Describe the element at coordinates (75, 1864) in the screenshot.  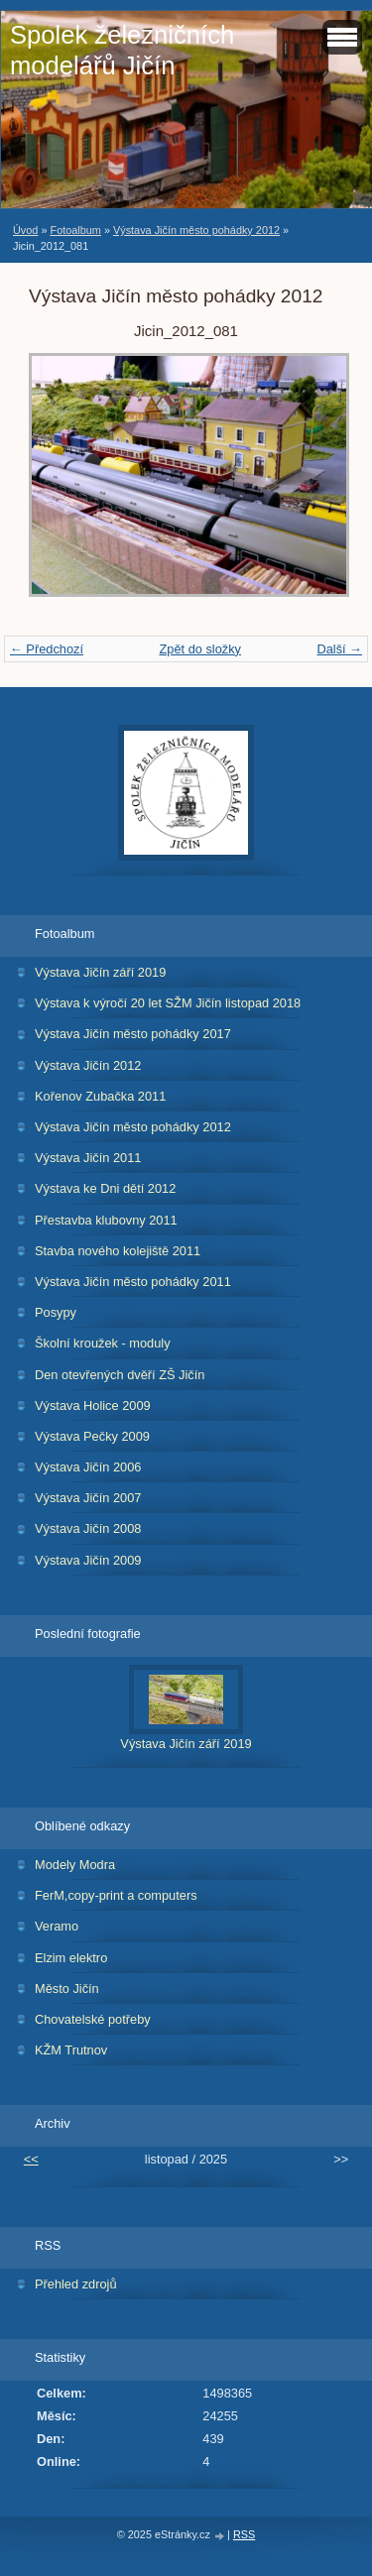
I see `Modely Modra` at that location.